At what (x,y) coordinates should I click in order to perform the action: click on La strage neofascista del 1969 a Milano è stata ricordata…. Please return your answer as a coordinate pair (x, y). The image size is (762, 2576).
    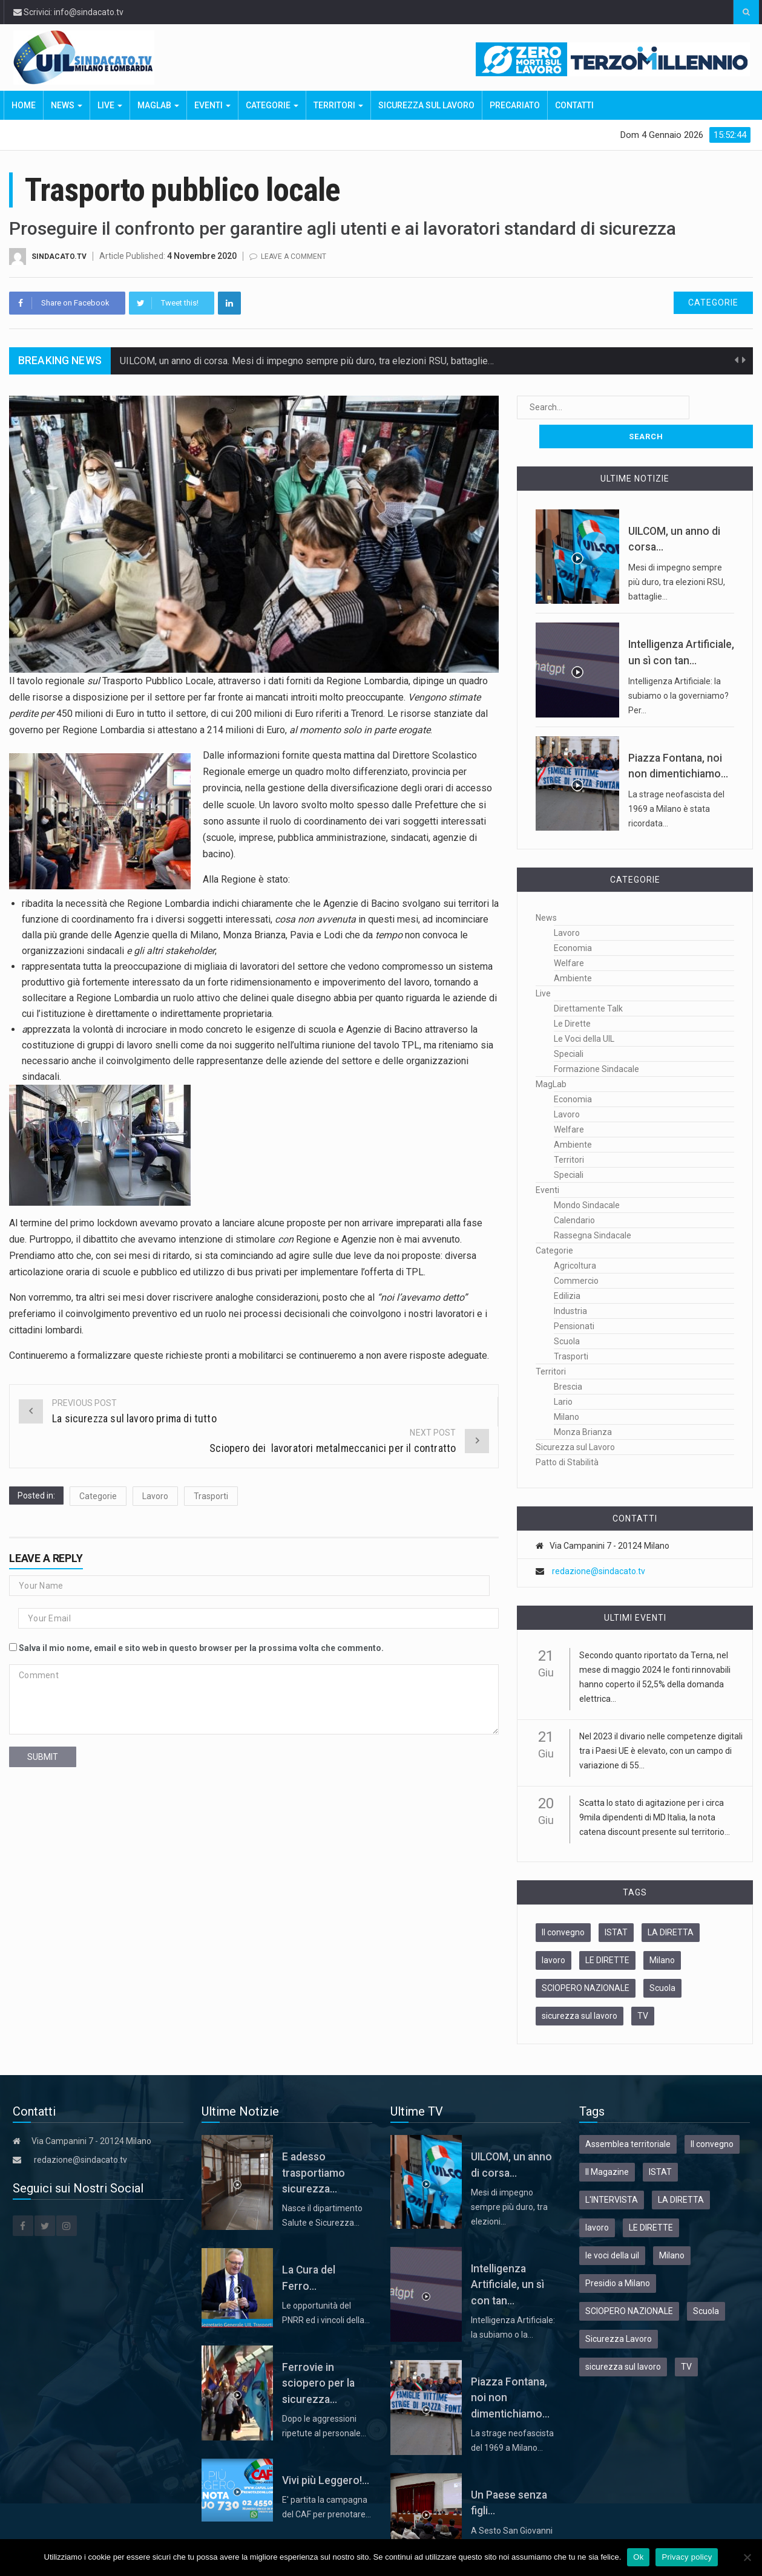
    Looking at the image, I should click on (676, 779).